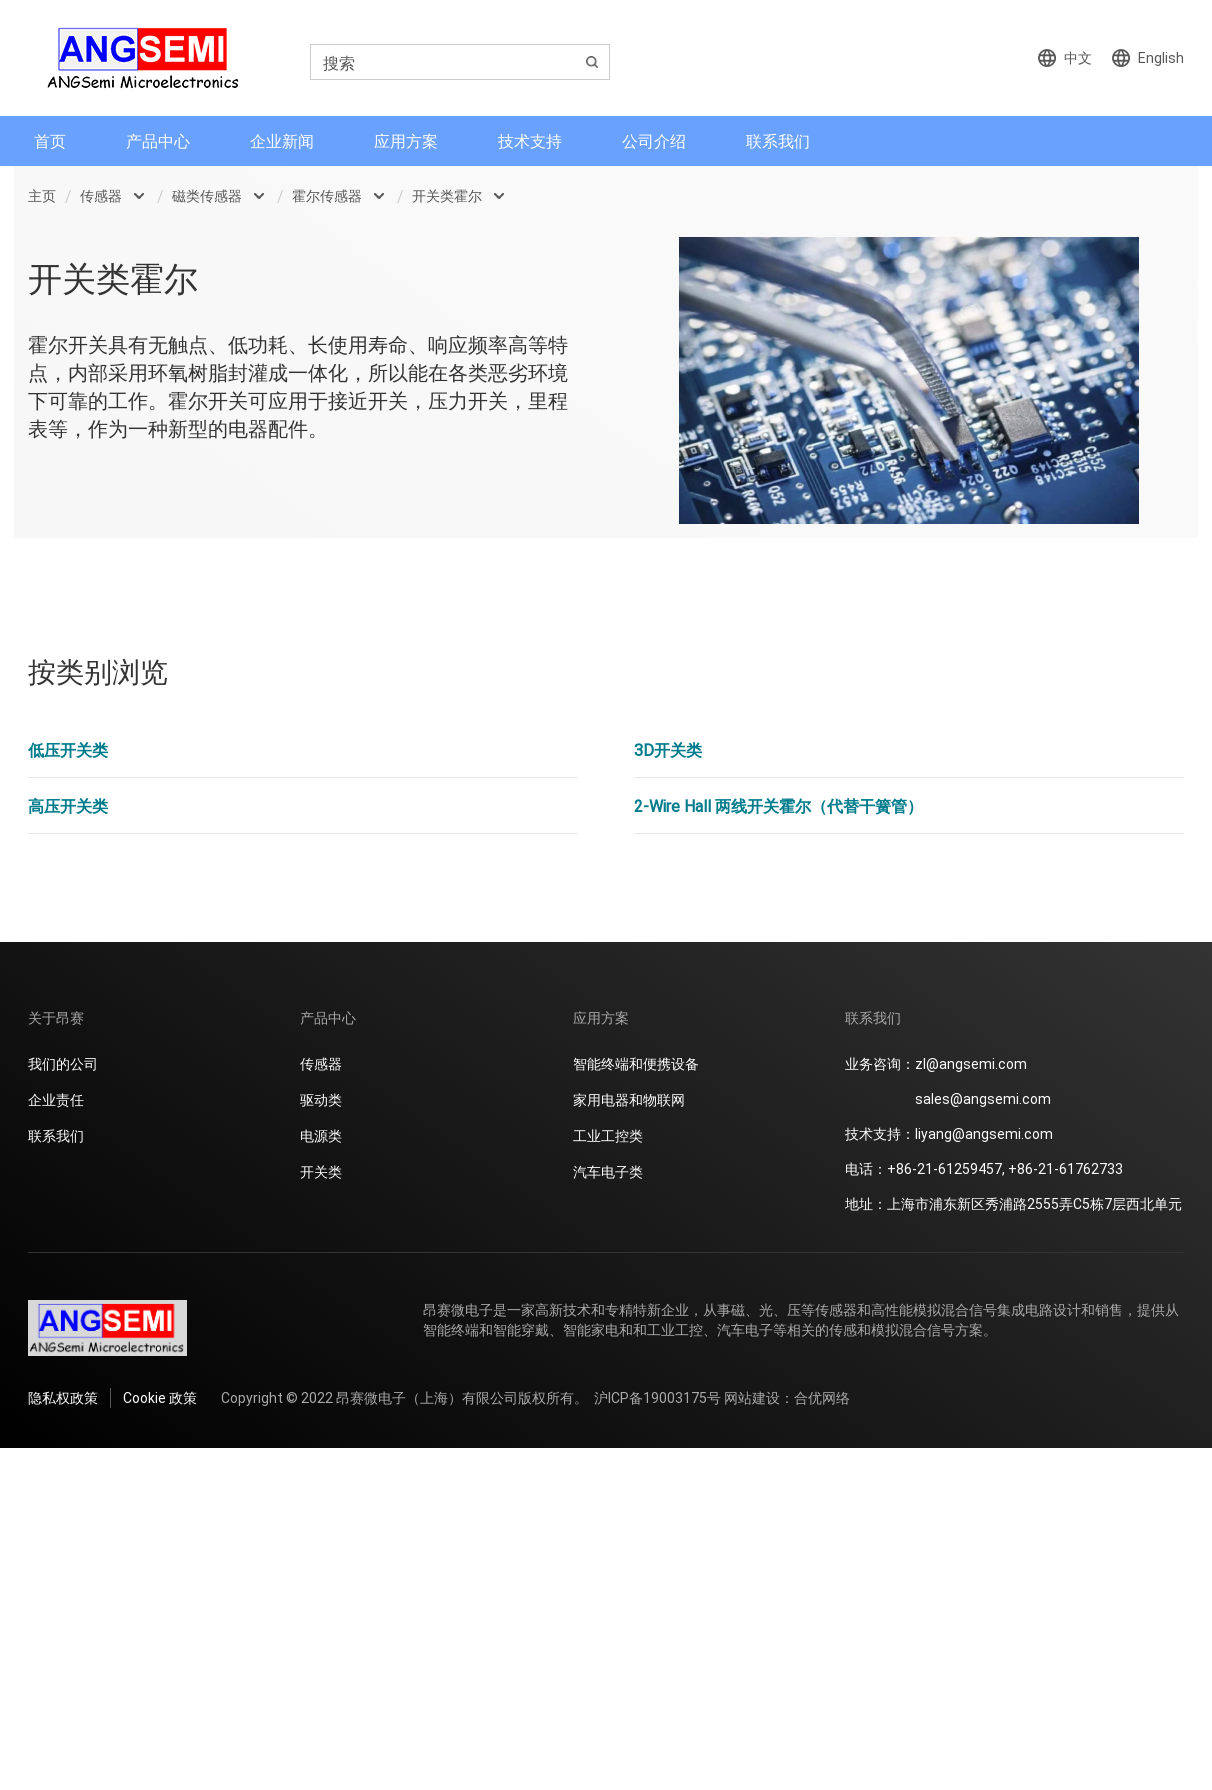  Describe the element at coordinates (282, 140) in the screenshot. I see `企业新闻` at that location.